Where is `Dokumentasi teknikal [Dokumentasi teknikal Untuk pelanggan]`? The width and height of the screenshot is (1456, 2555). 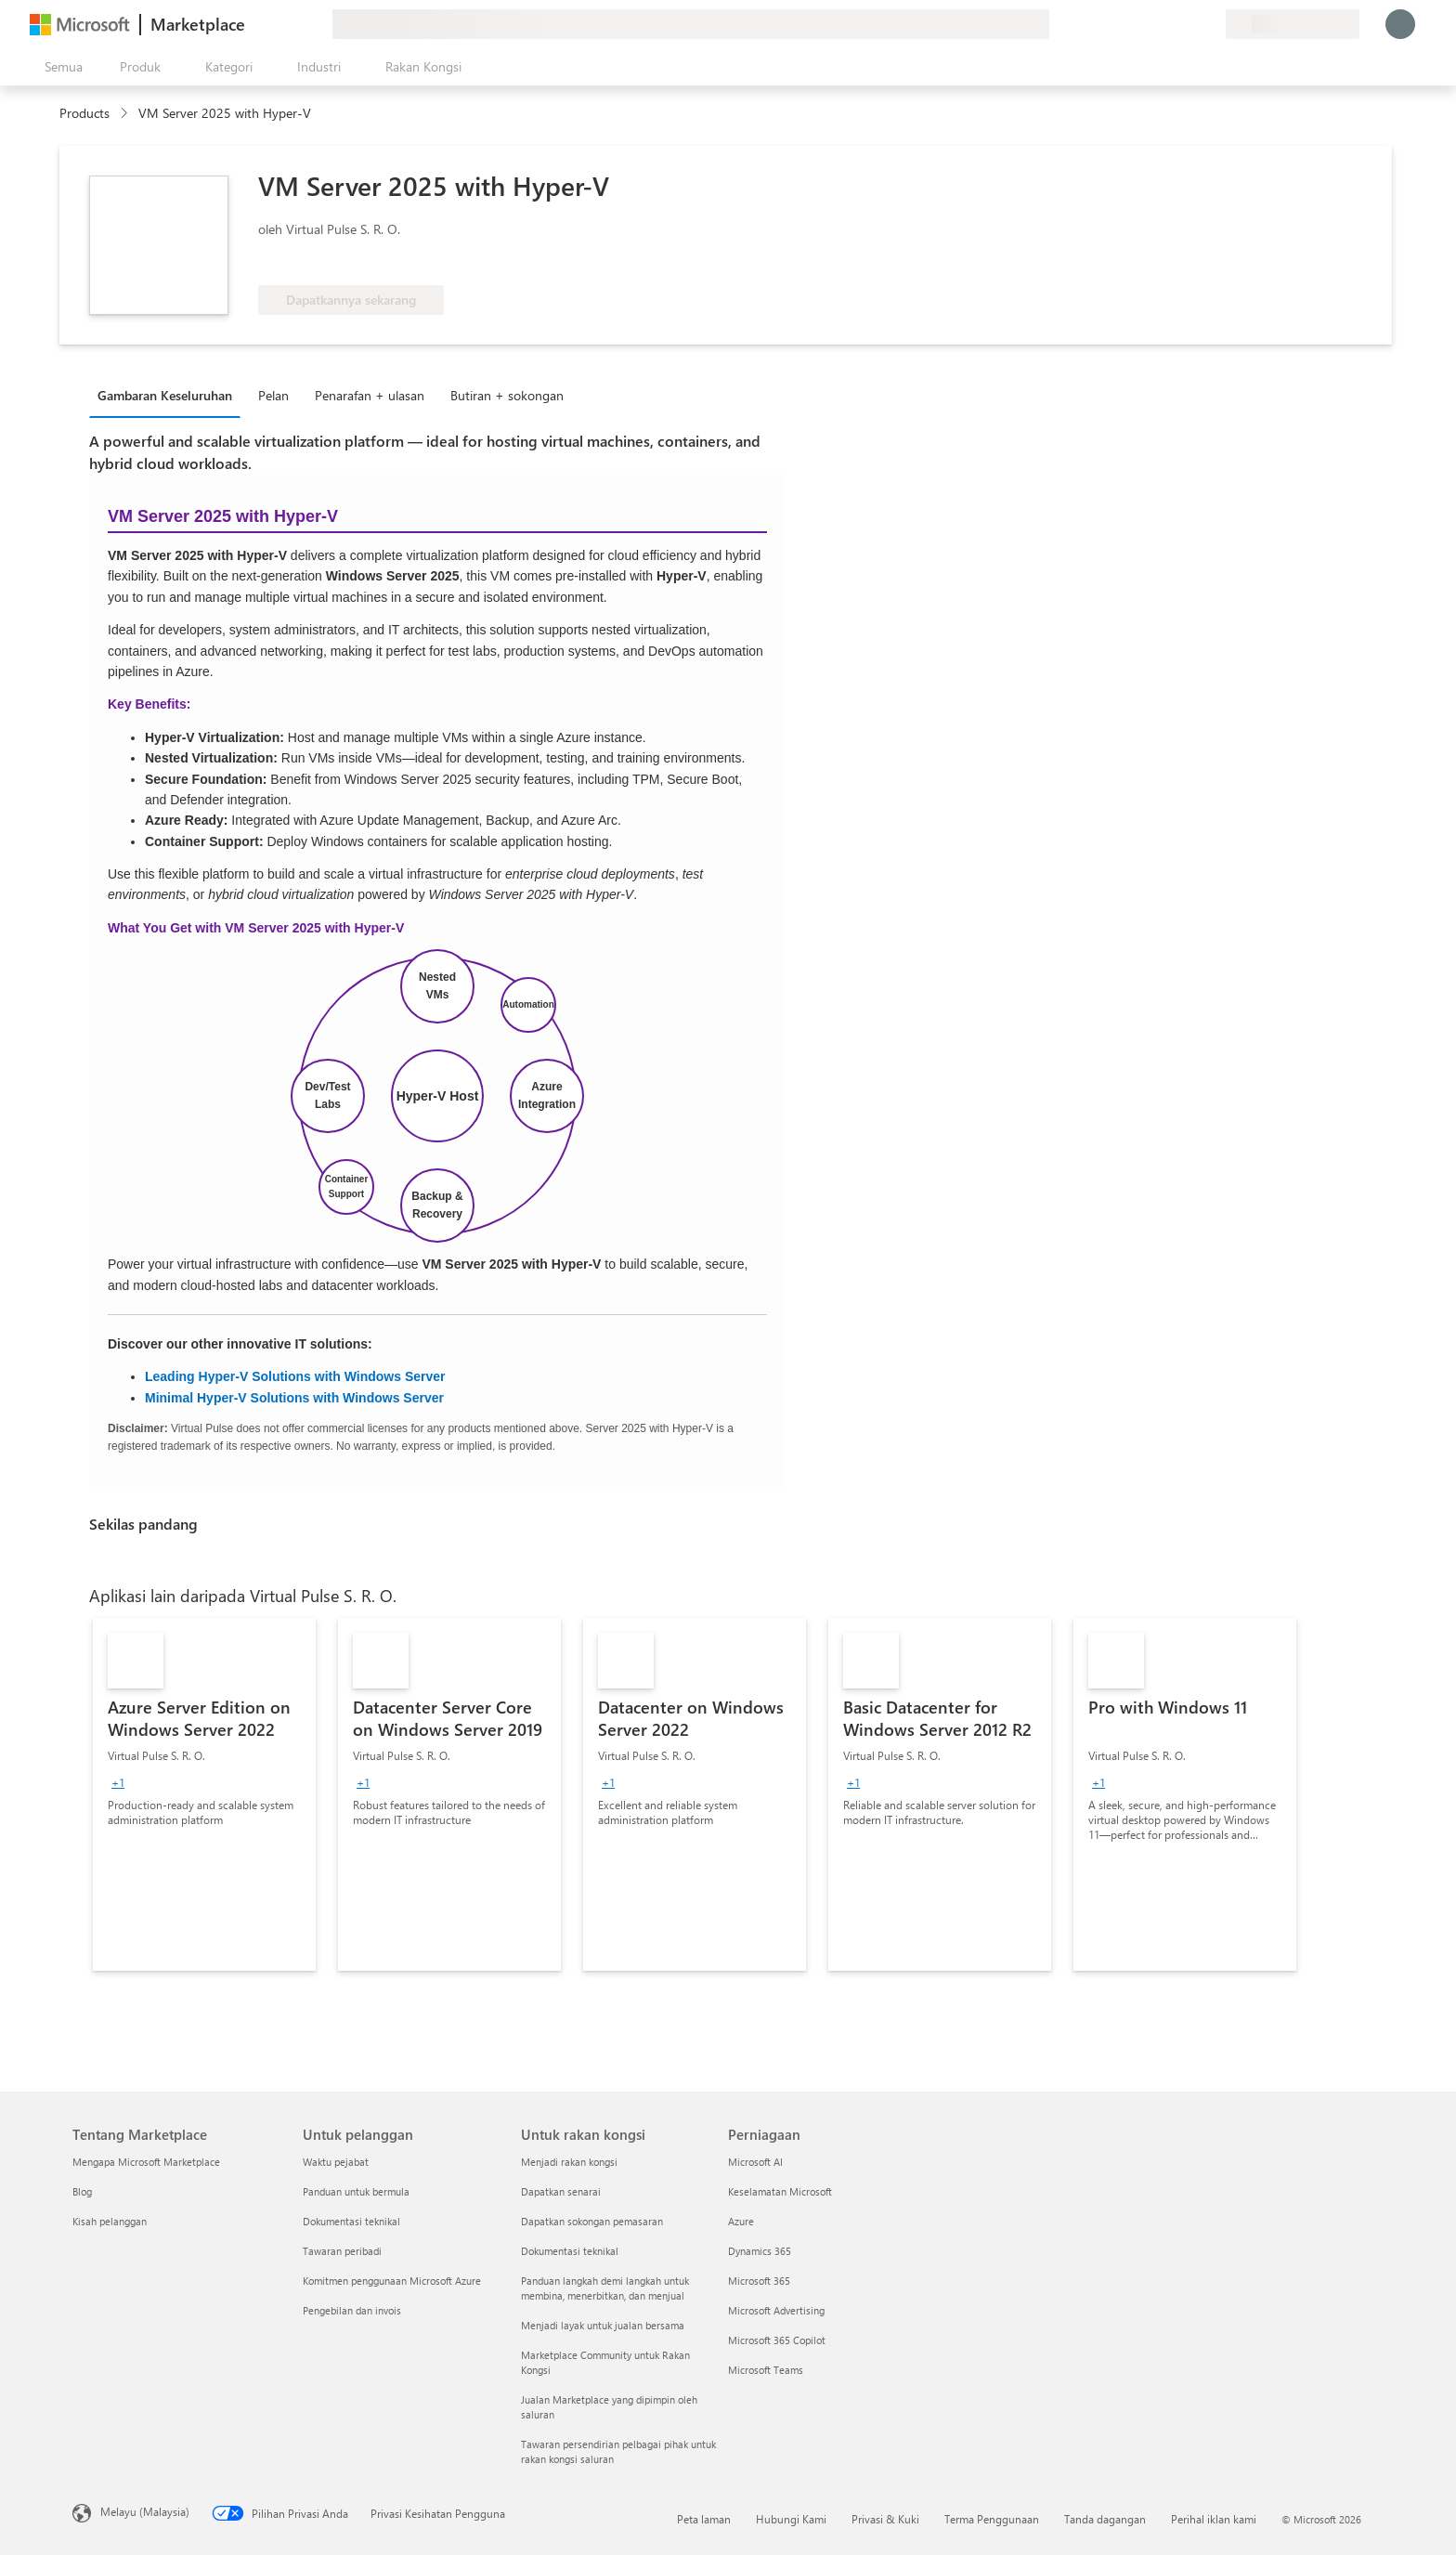 Dokumentasi teknikal [Dokumentasi teknikal Untuk pelanggan] is located at coordinates (351, 2221).